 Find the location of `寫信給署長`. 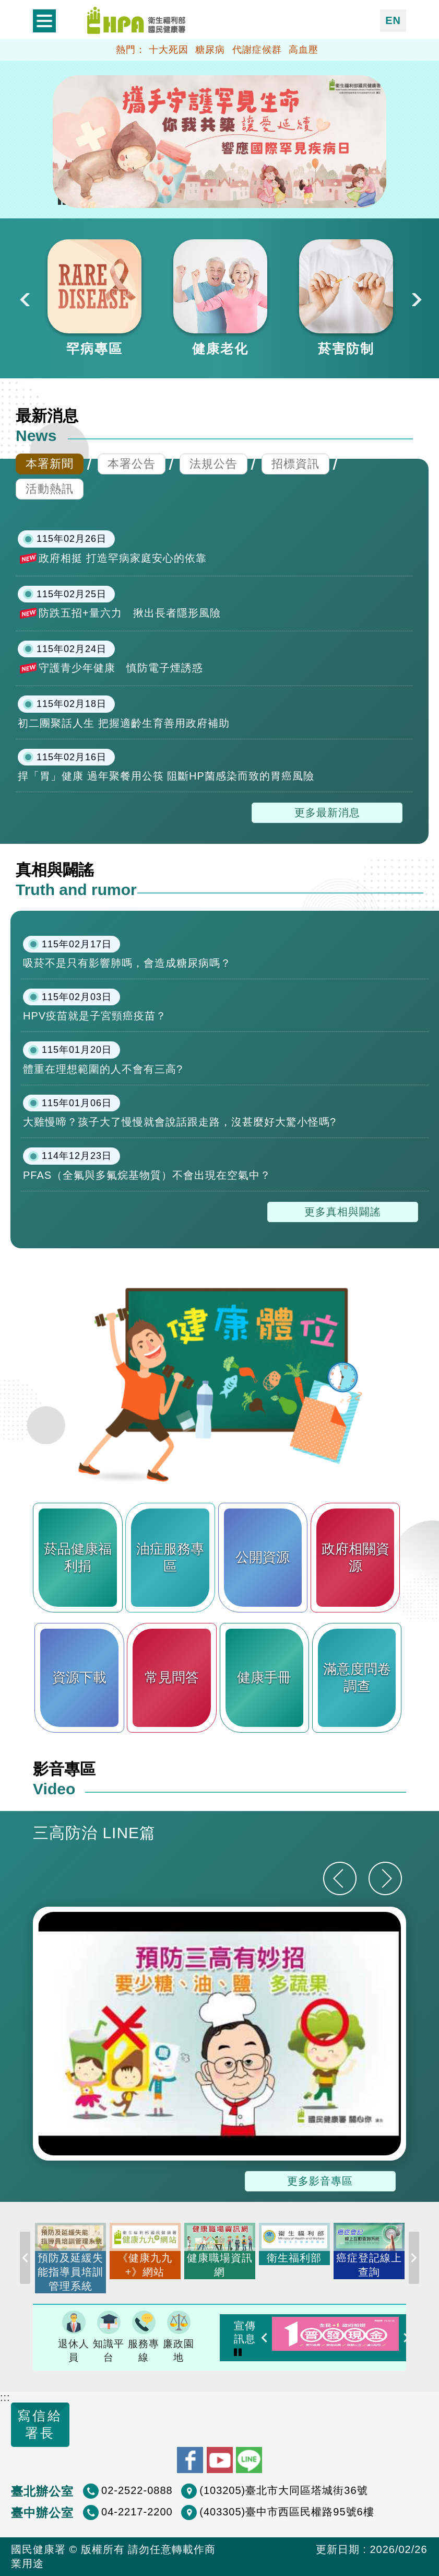

寫信給署長 is located at coordinates (40, 2424).